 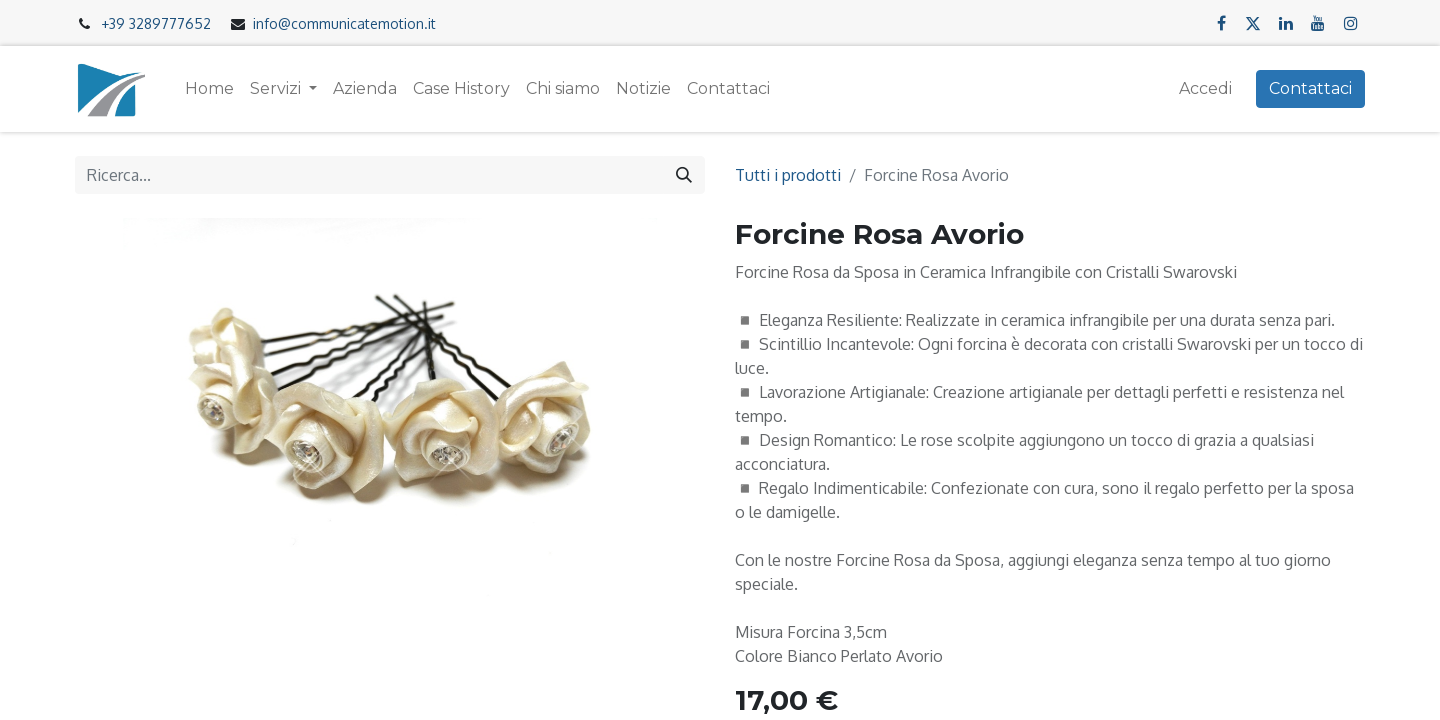 I want to click on [Cerca], so click(x=684, y=175).